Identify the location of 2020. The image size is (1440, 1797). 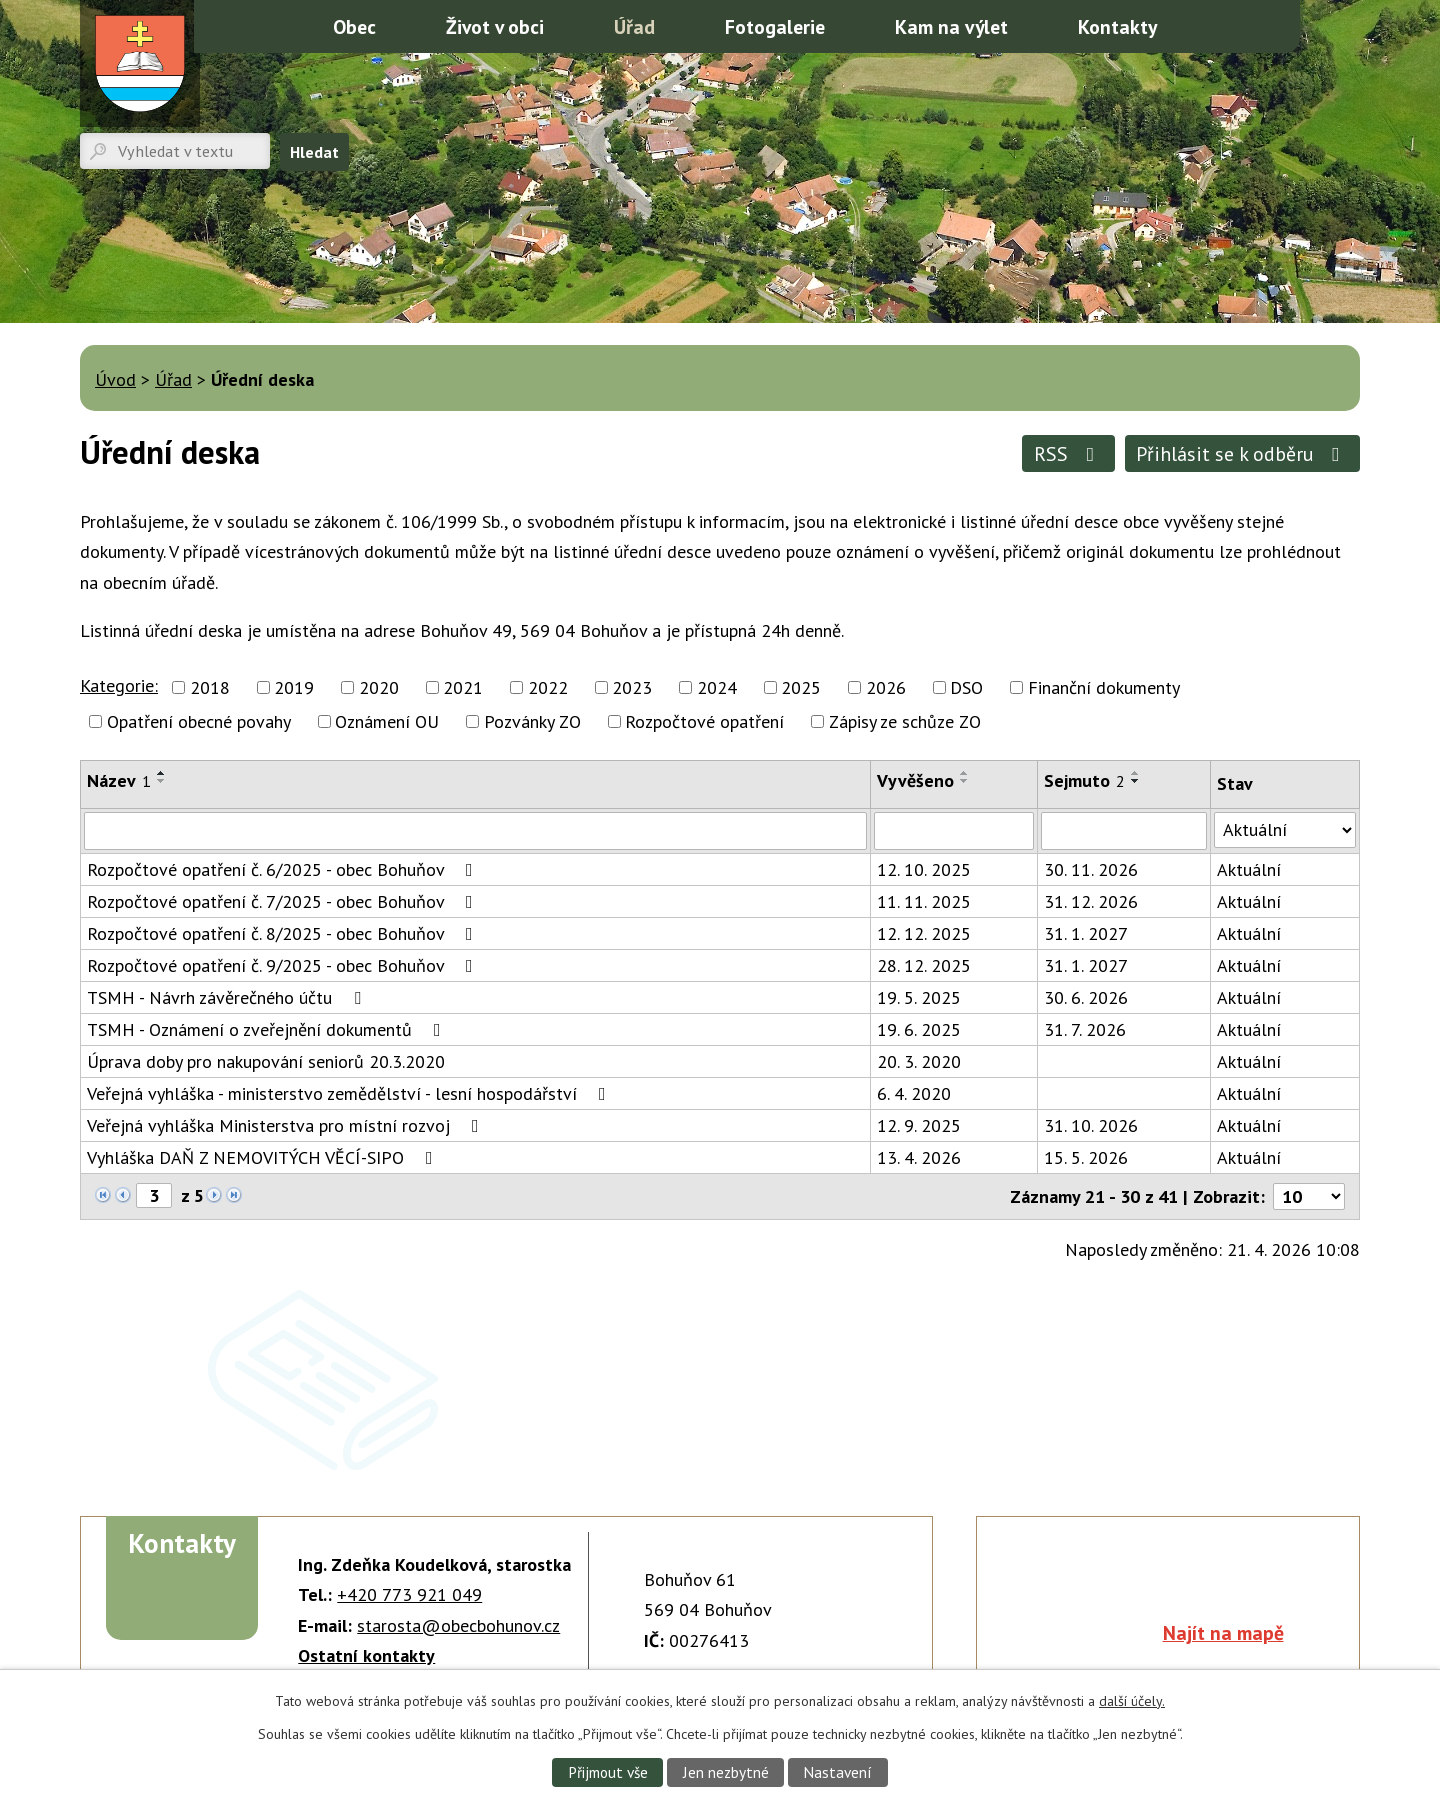
(379, 687).